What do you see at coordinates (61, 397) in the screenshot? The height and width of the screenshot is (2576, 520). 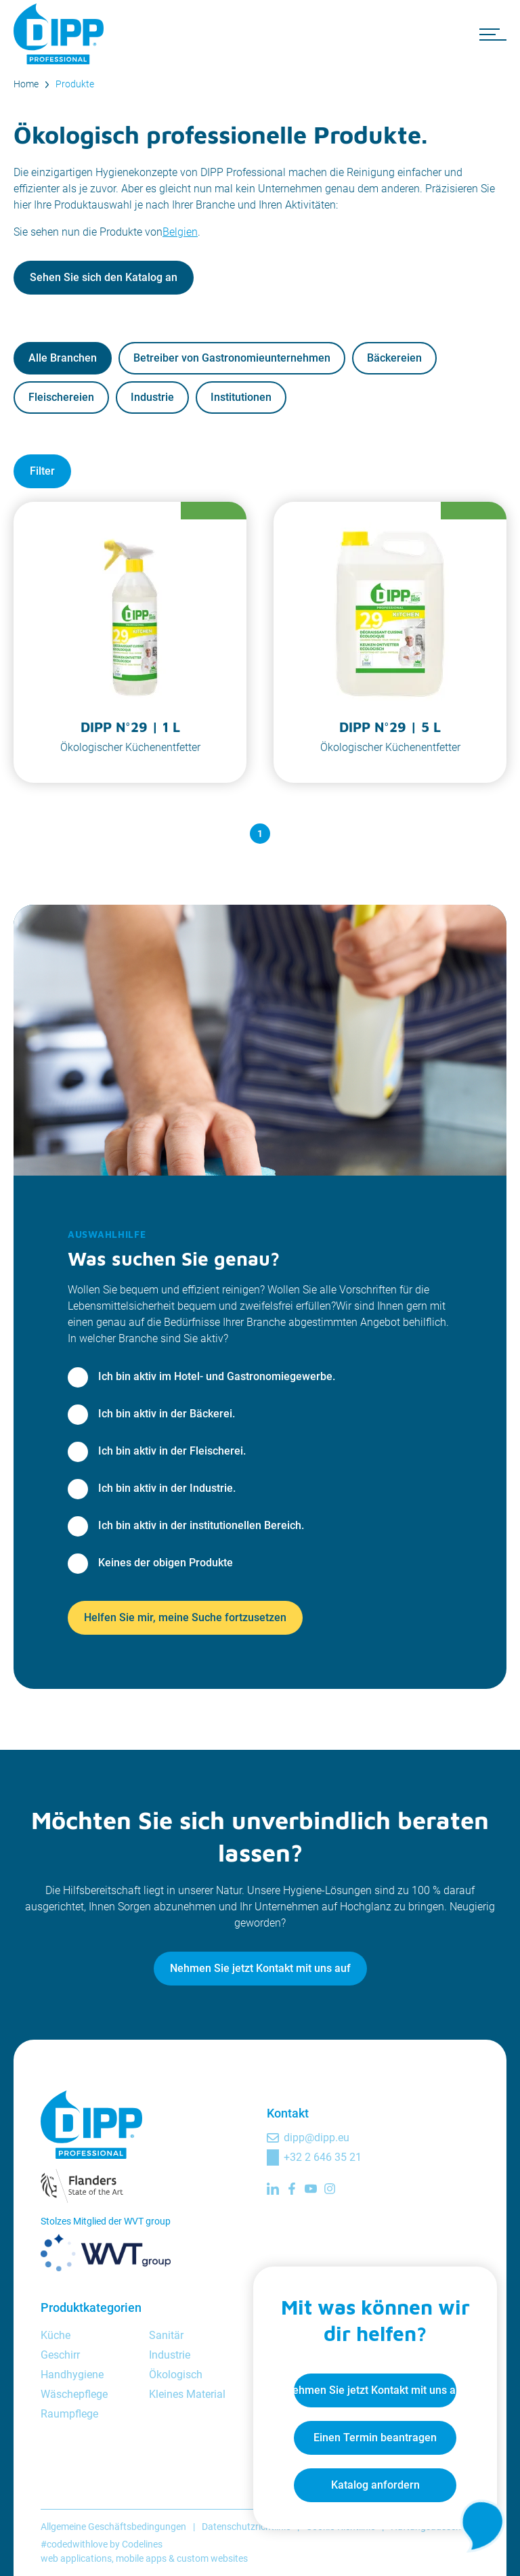 I see `Fleischereien` at bounding box center [61, 397].